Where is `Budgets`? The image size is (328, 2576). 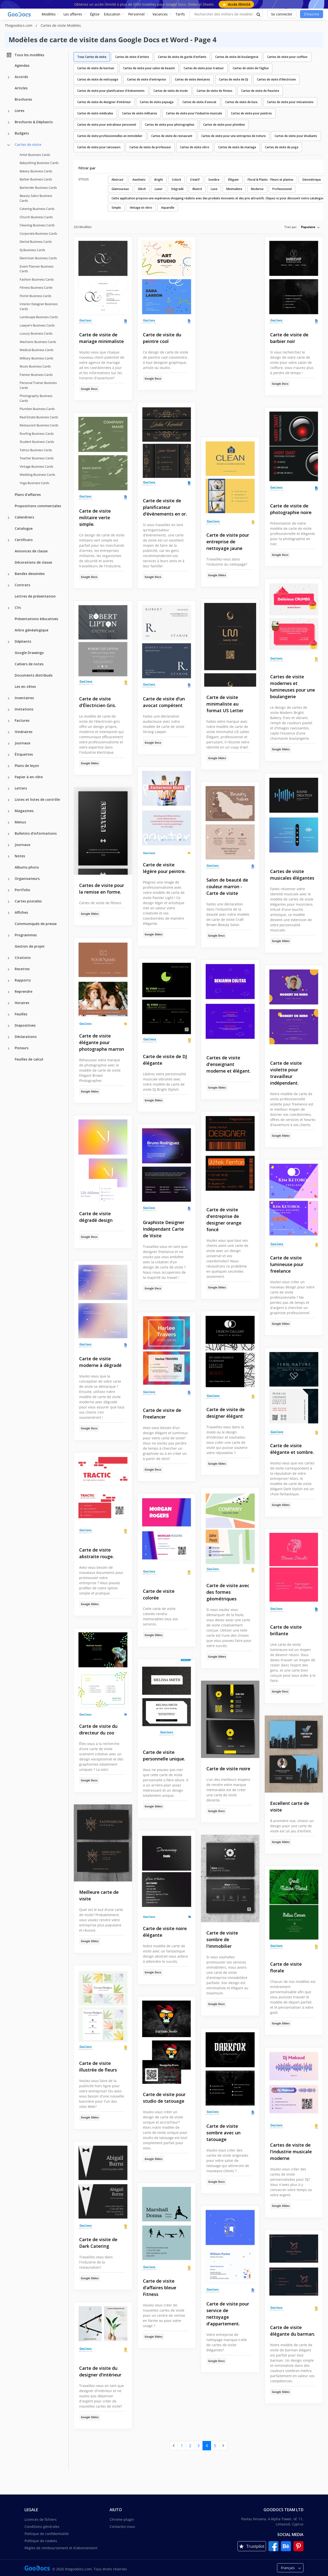 Budgets is located at coordinates (22, 133).